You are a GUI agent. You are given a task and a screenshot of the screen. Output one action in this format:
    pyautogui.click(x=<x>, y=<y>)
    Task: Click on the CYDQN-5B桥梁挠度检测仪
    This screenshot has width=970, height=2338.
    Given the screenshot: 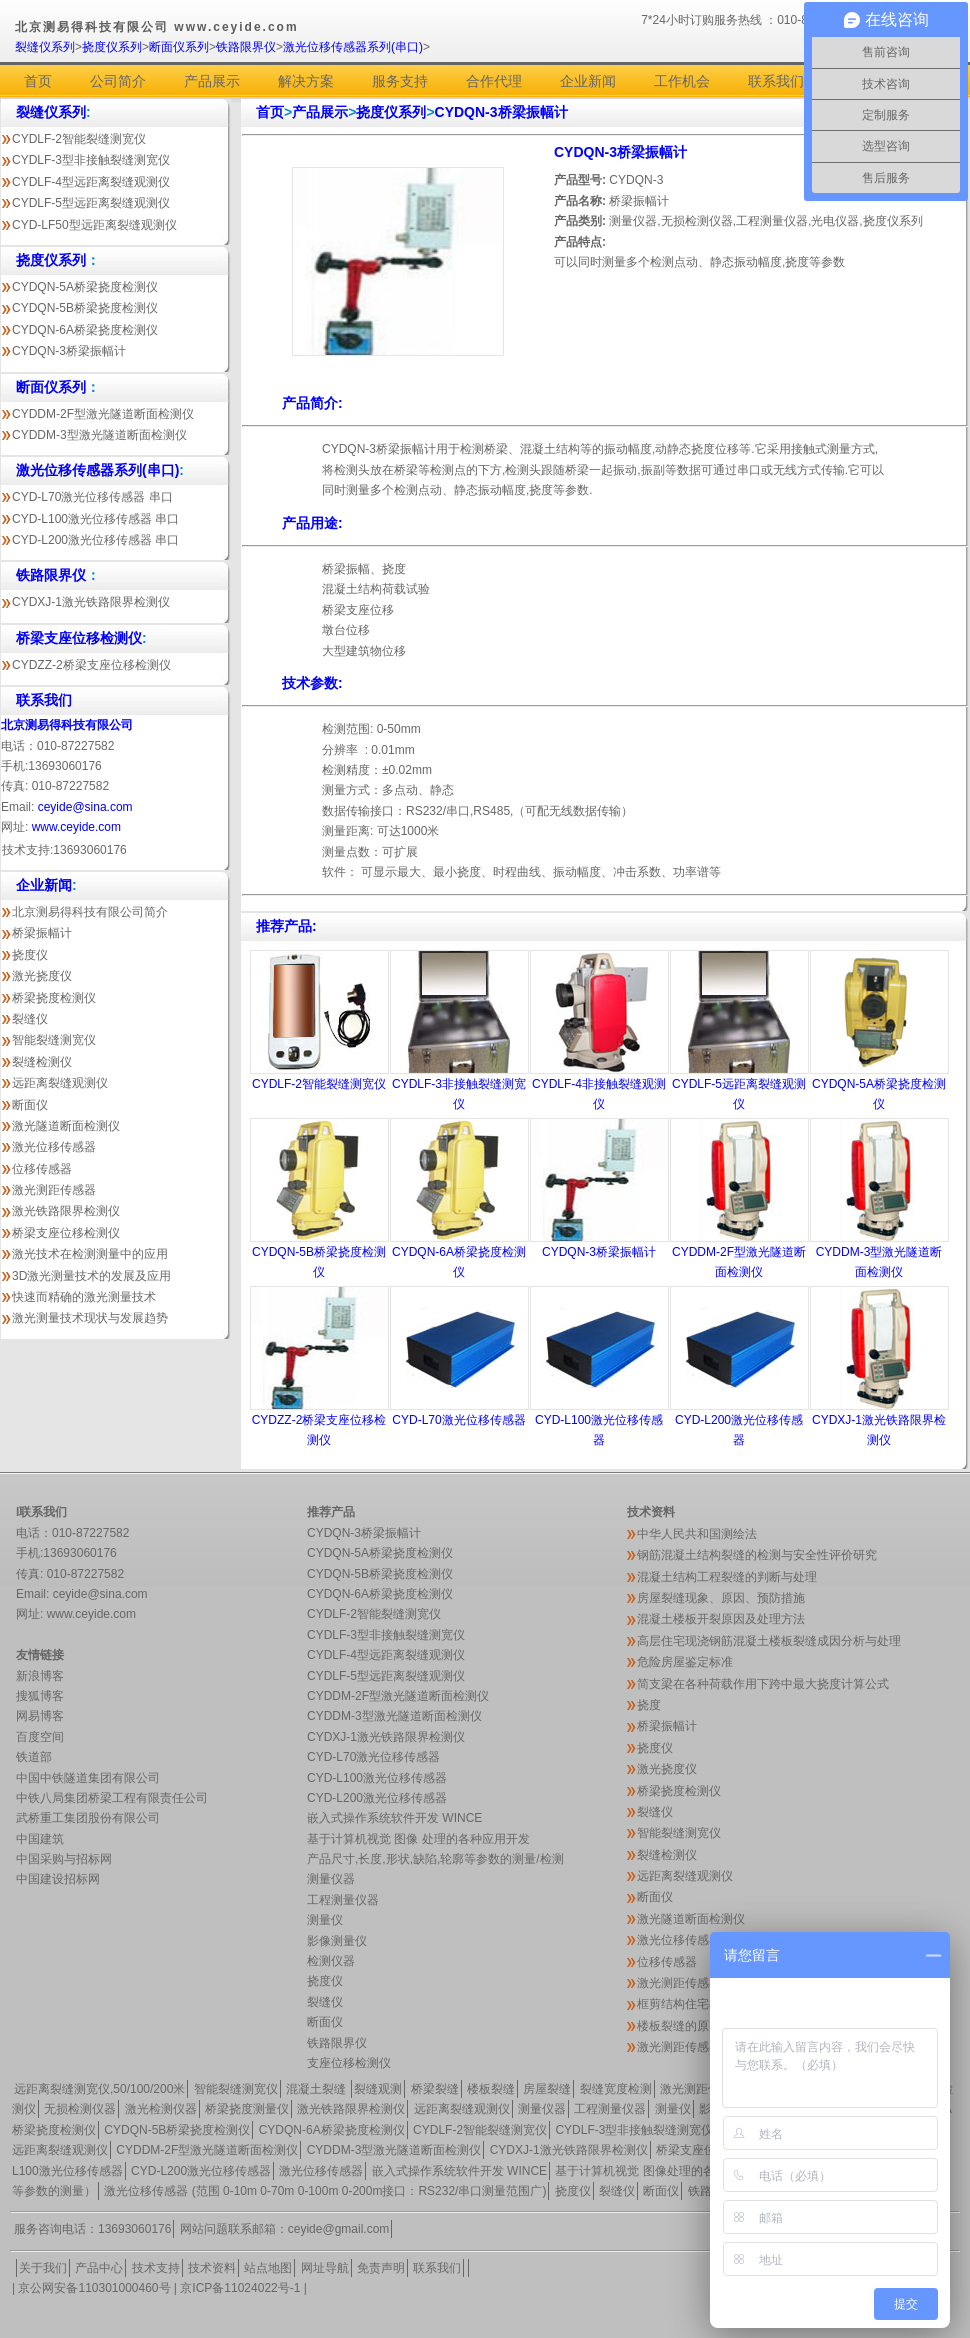 What is the action you would take?
    pyautogui.click(x=85, y=308)
    